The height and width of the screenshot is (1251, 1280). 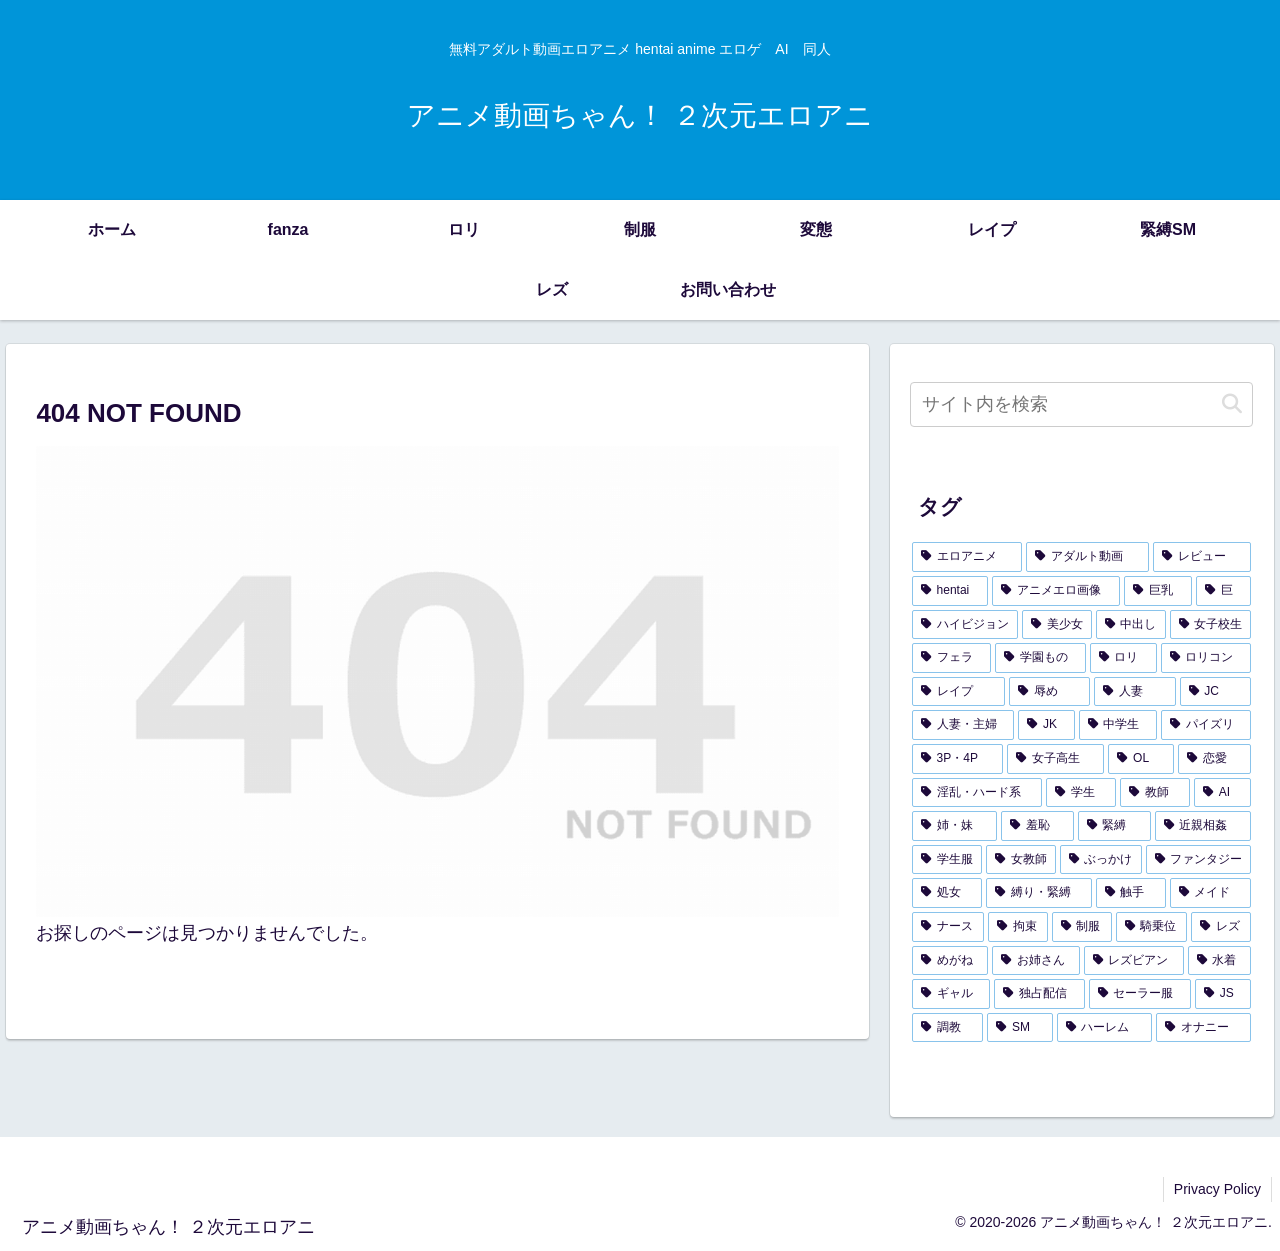 I want to click on [水着 (103個の項目)], so click(x=1220, y=961).